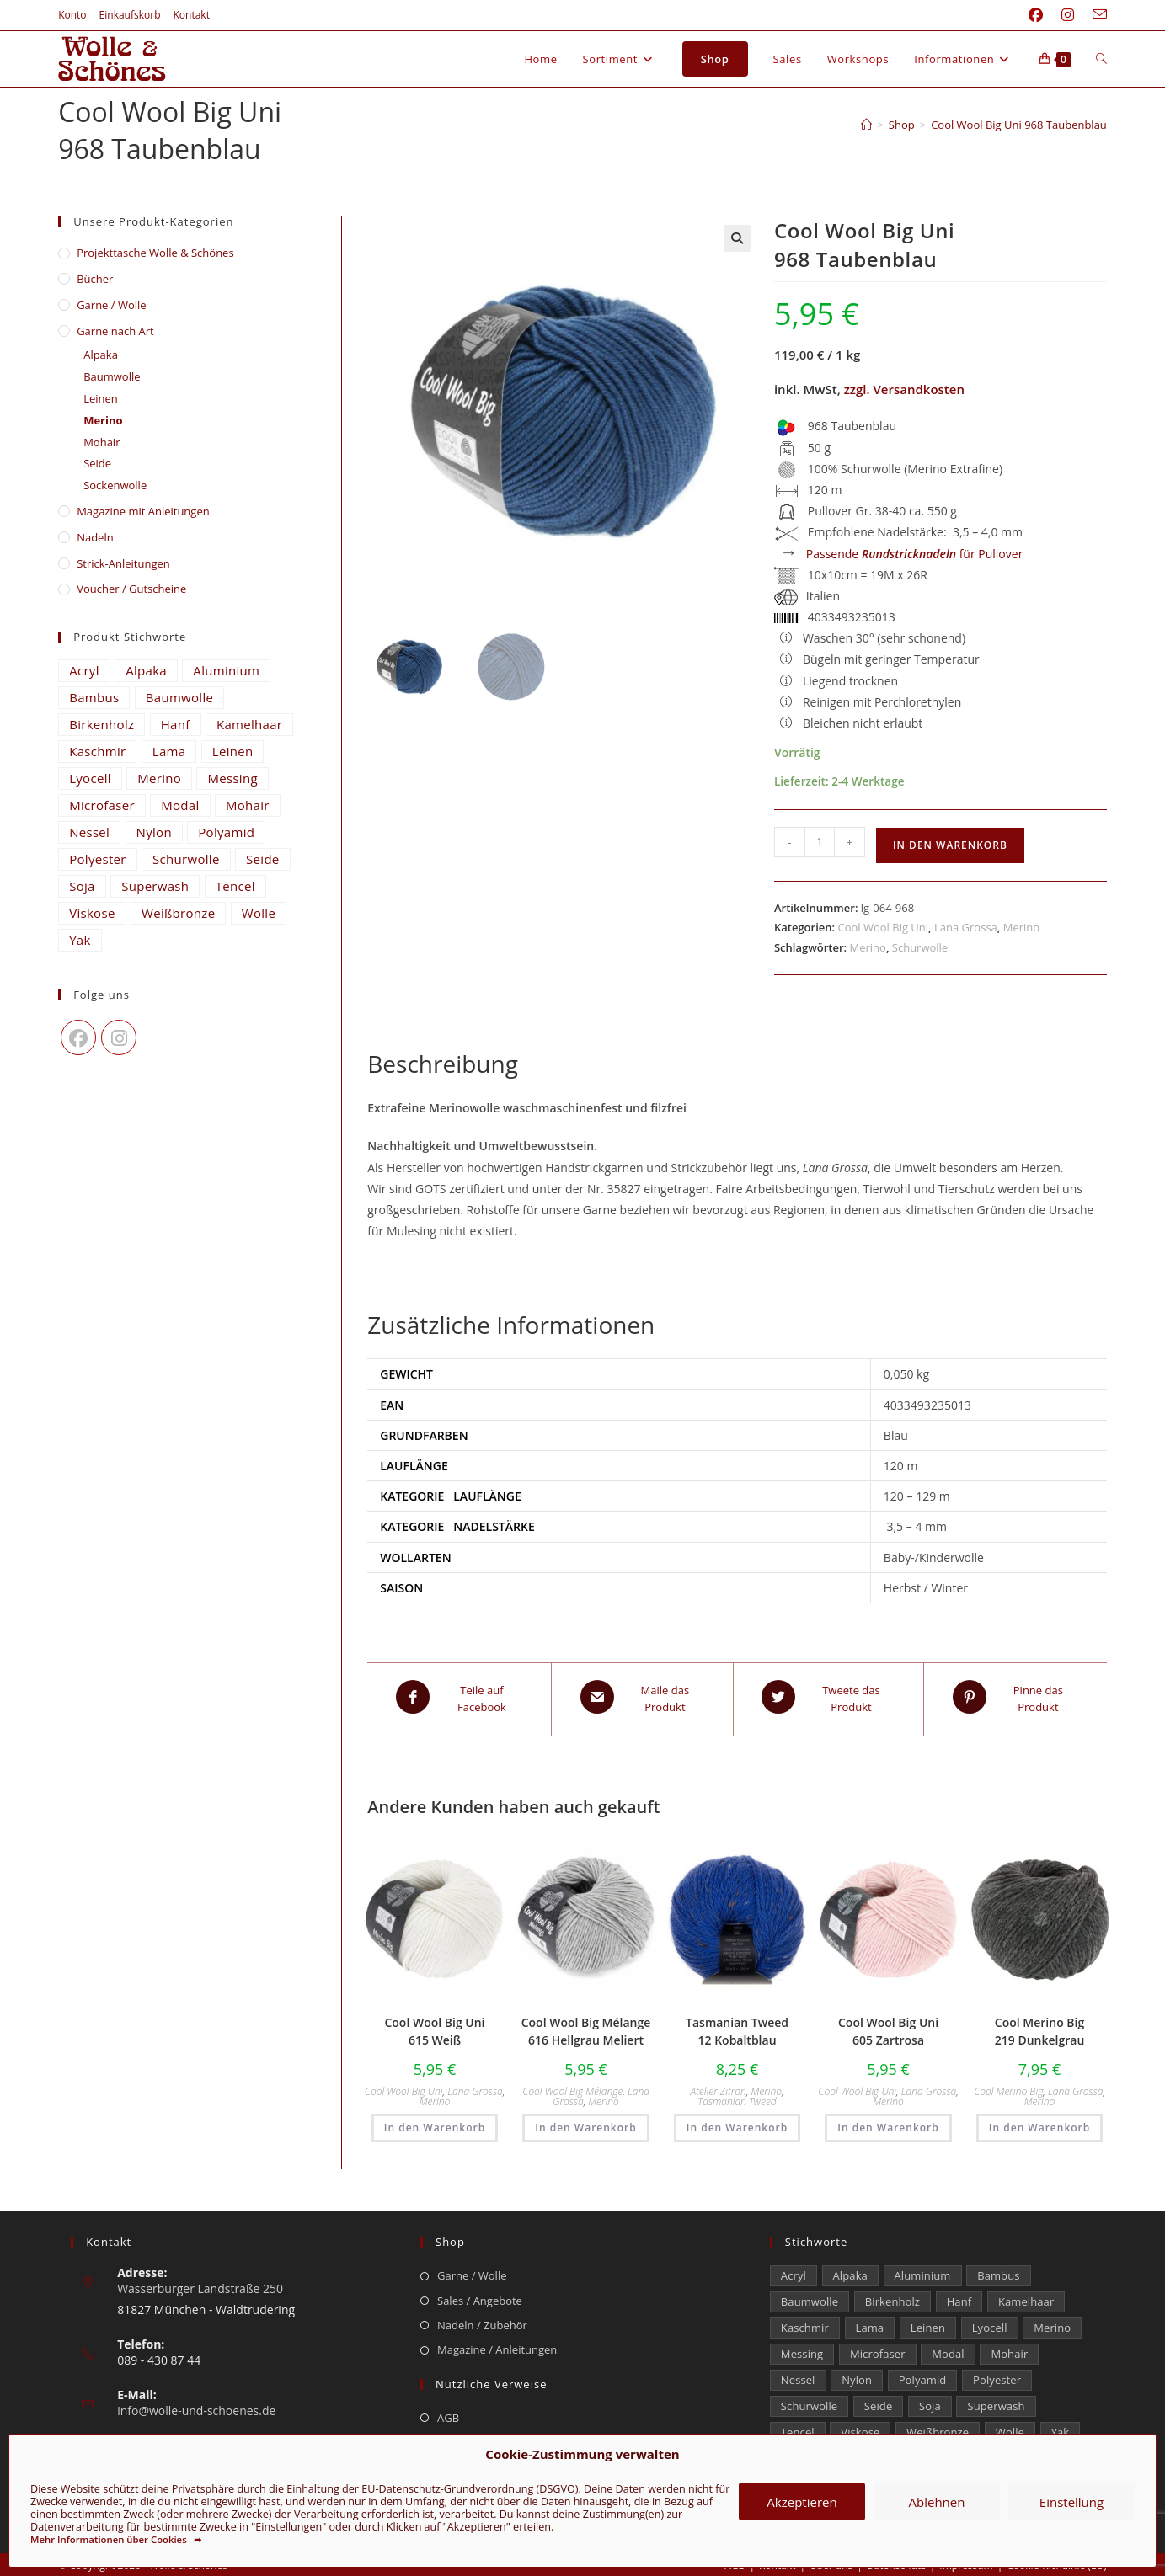  Describe the element at coordinates (233, 751) in the screenshot. I see `Leinen [Leinen (210 Einträge)]` at that location.